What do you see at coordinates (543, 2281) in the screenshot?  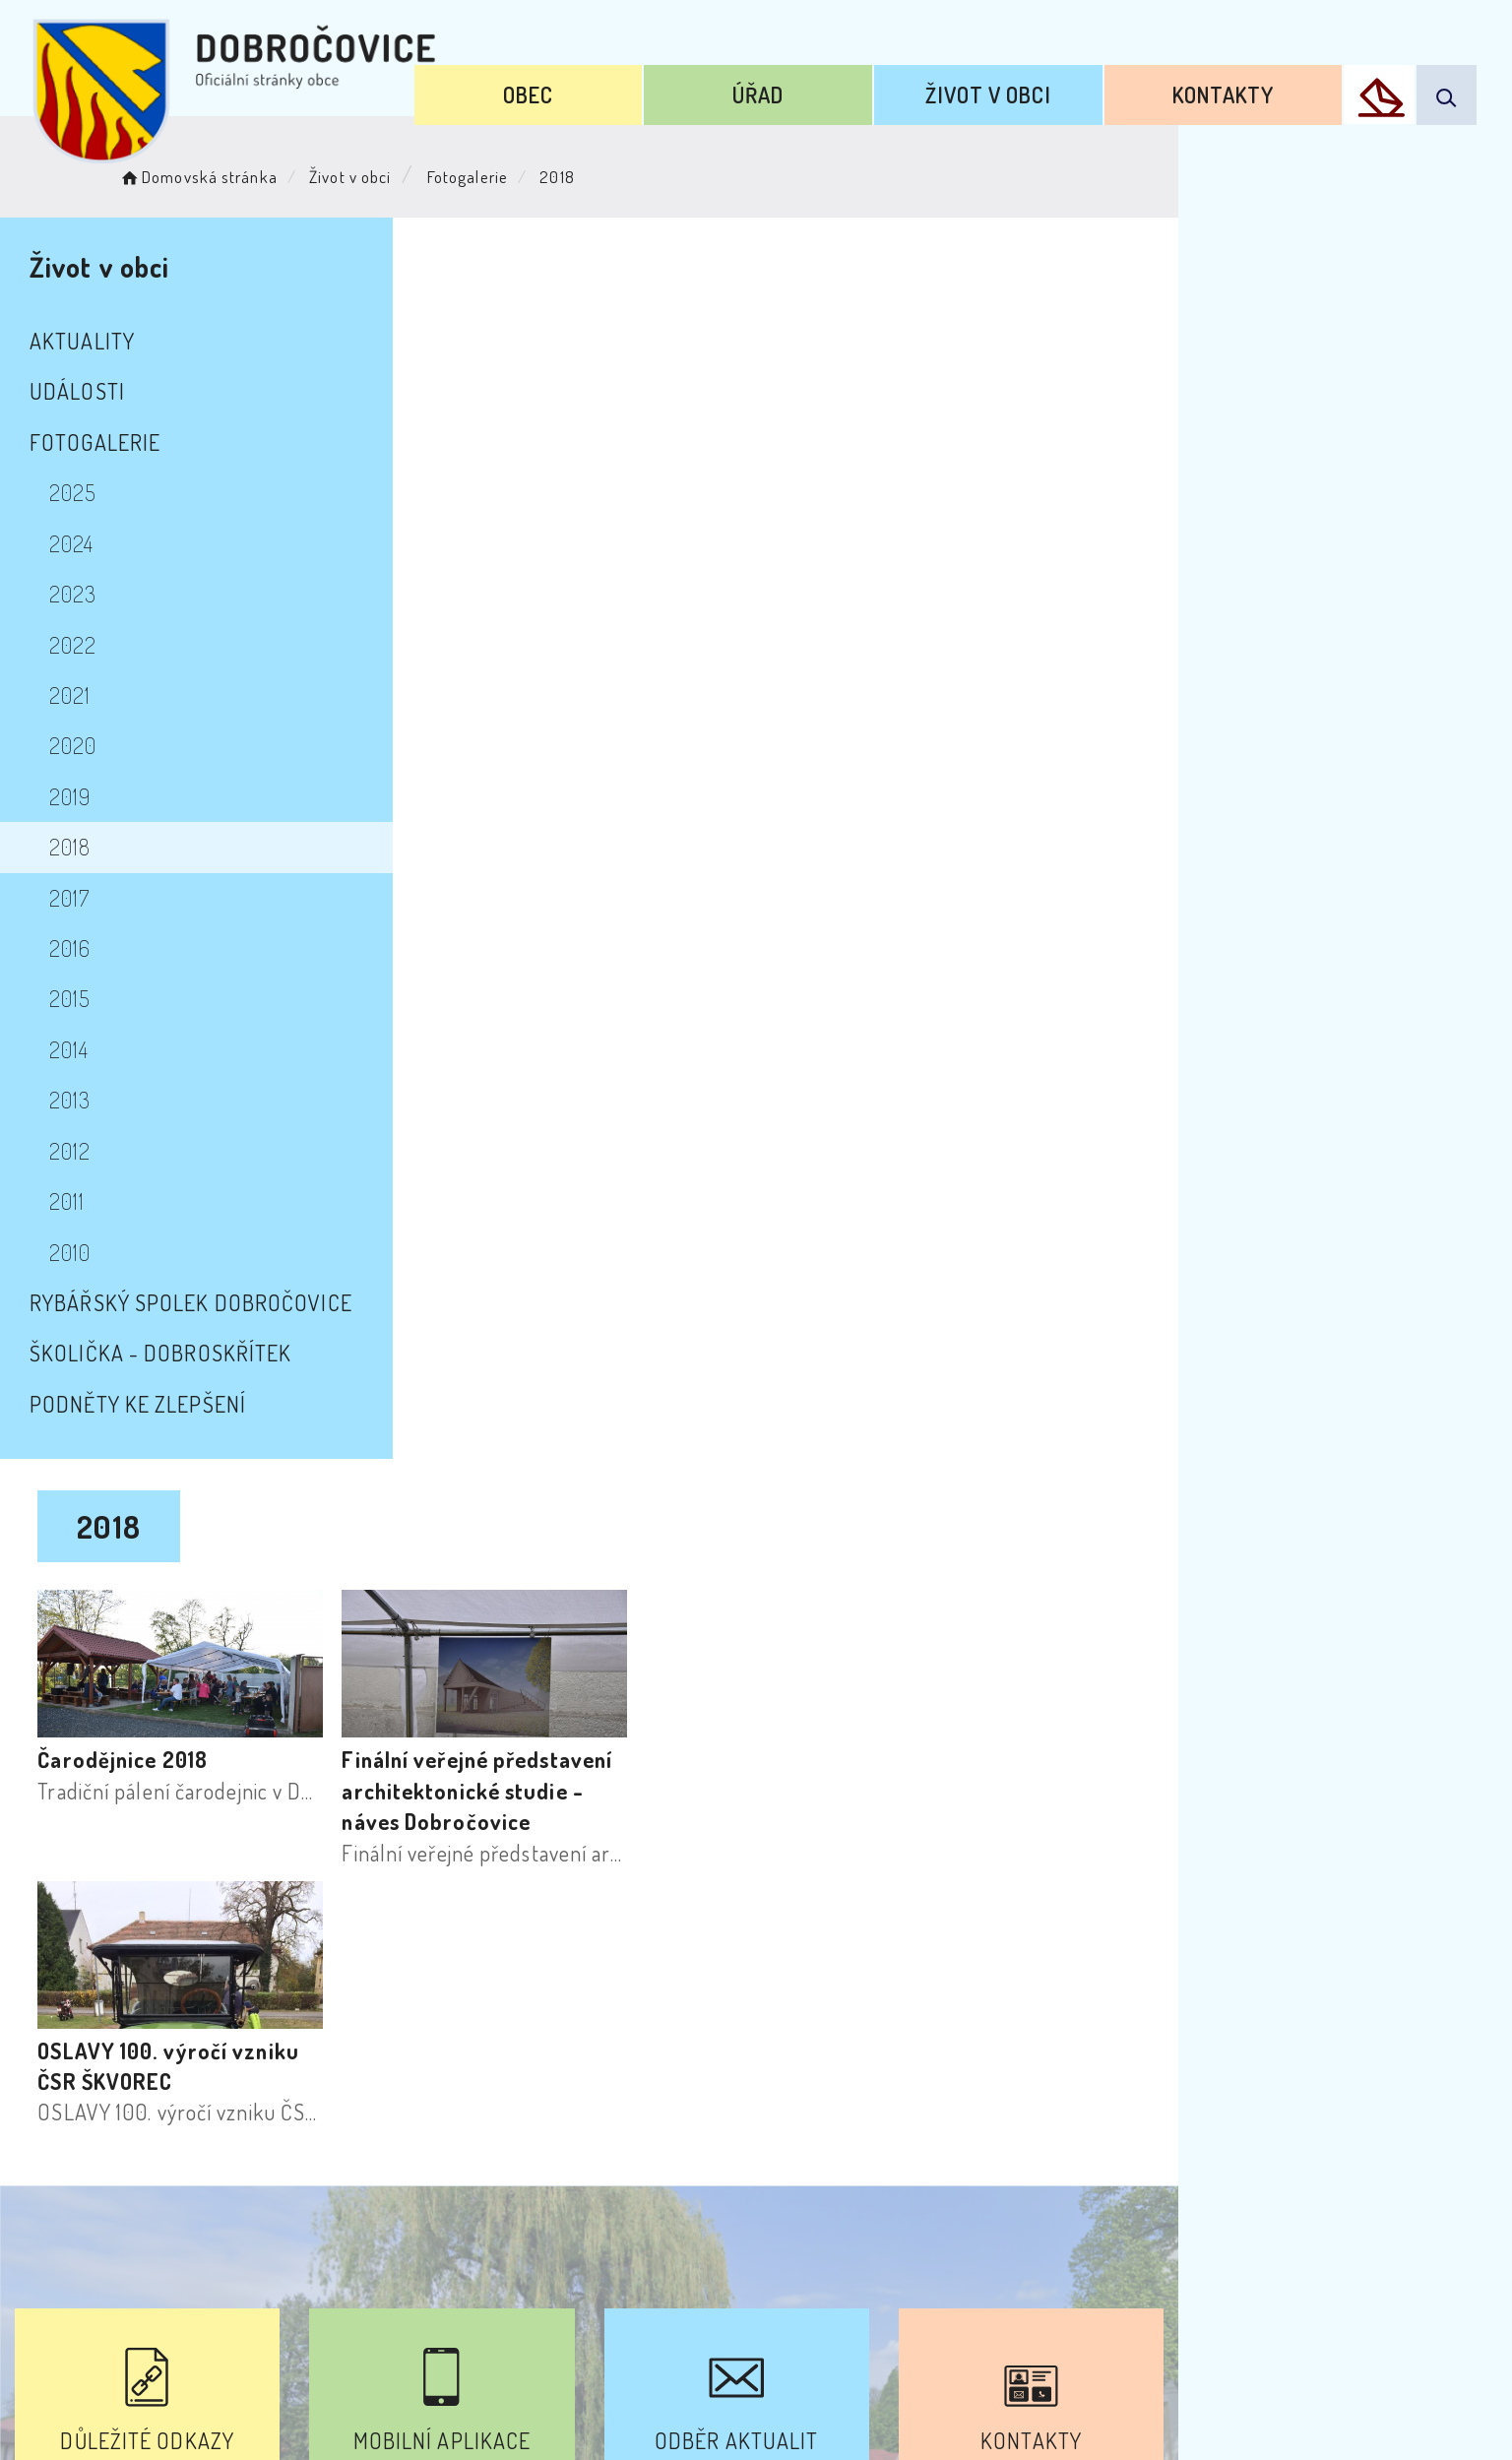 I see `Prohlášení o přístupnosti` at bounding box center [543, 2281].